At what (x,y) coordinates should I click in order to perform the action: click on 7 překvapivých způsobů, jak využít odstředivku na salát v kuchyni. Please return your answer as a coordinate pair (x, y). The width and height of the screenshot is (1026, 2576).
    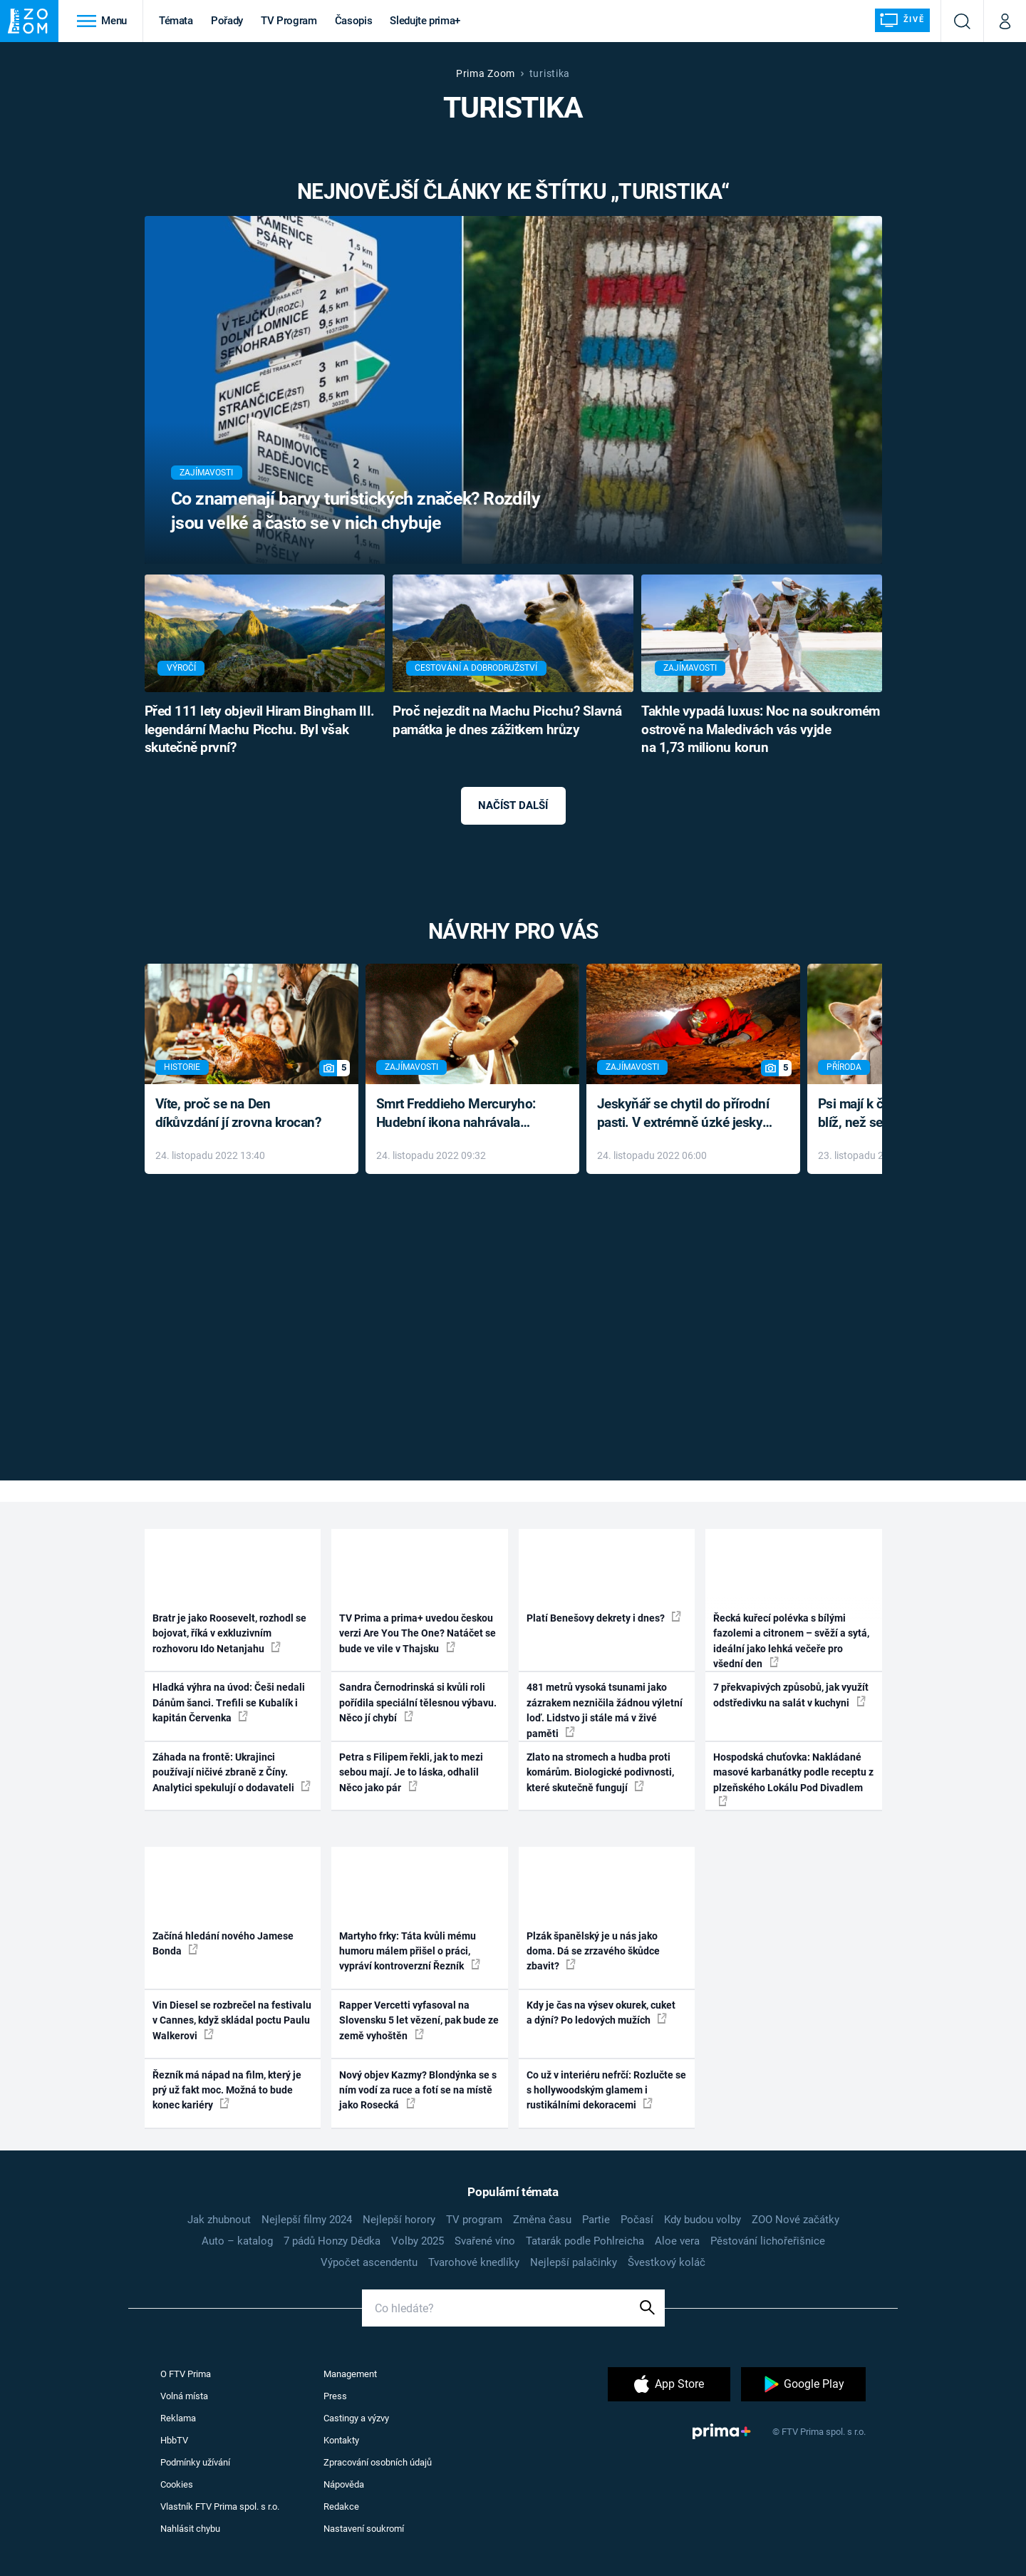
    Looking at the image, I should click on (791, 1694).